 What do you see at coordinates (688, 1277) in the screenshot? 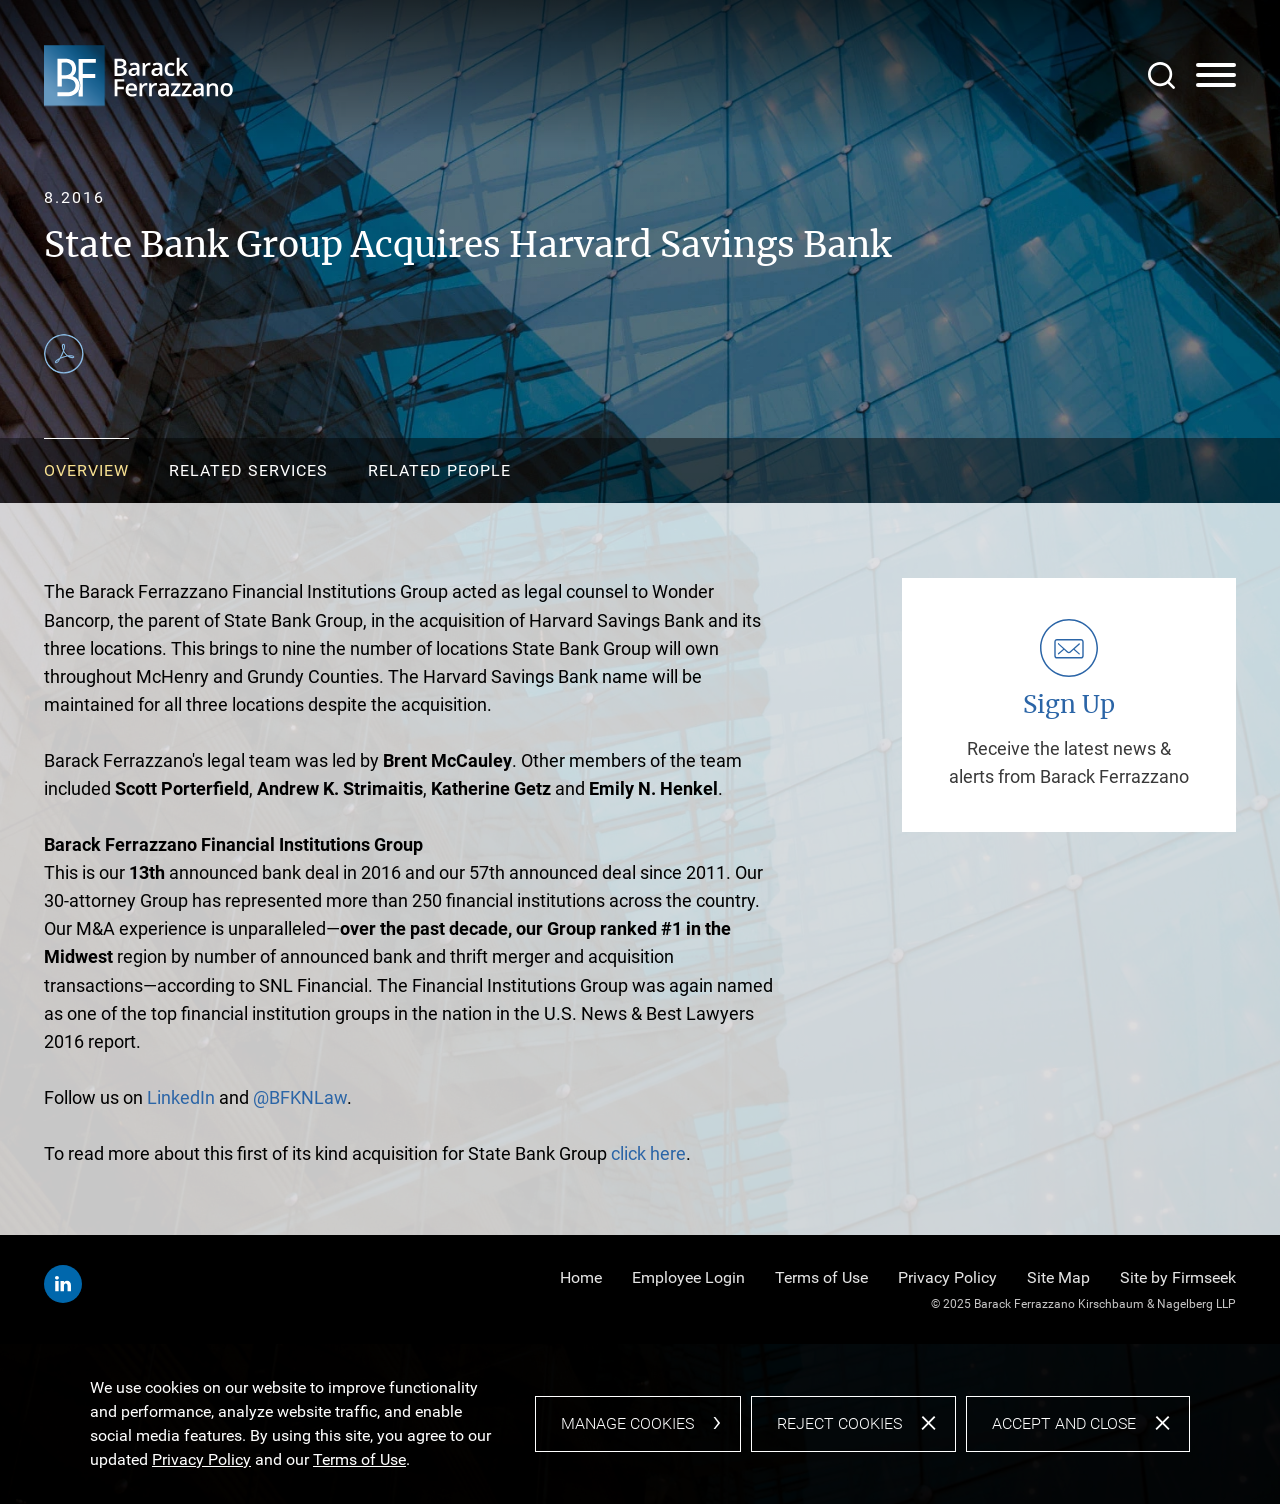
I see `Employee Login` at bounding box center [688, 1277].